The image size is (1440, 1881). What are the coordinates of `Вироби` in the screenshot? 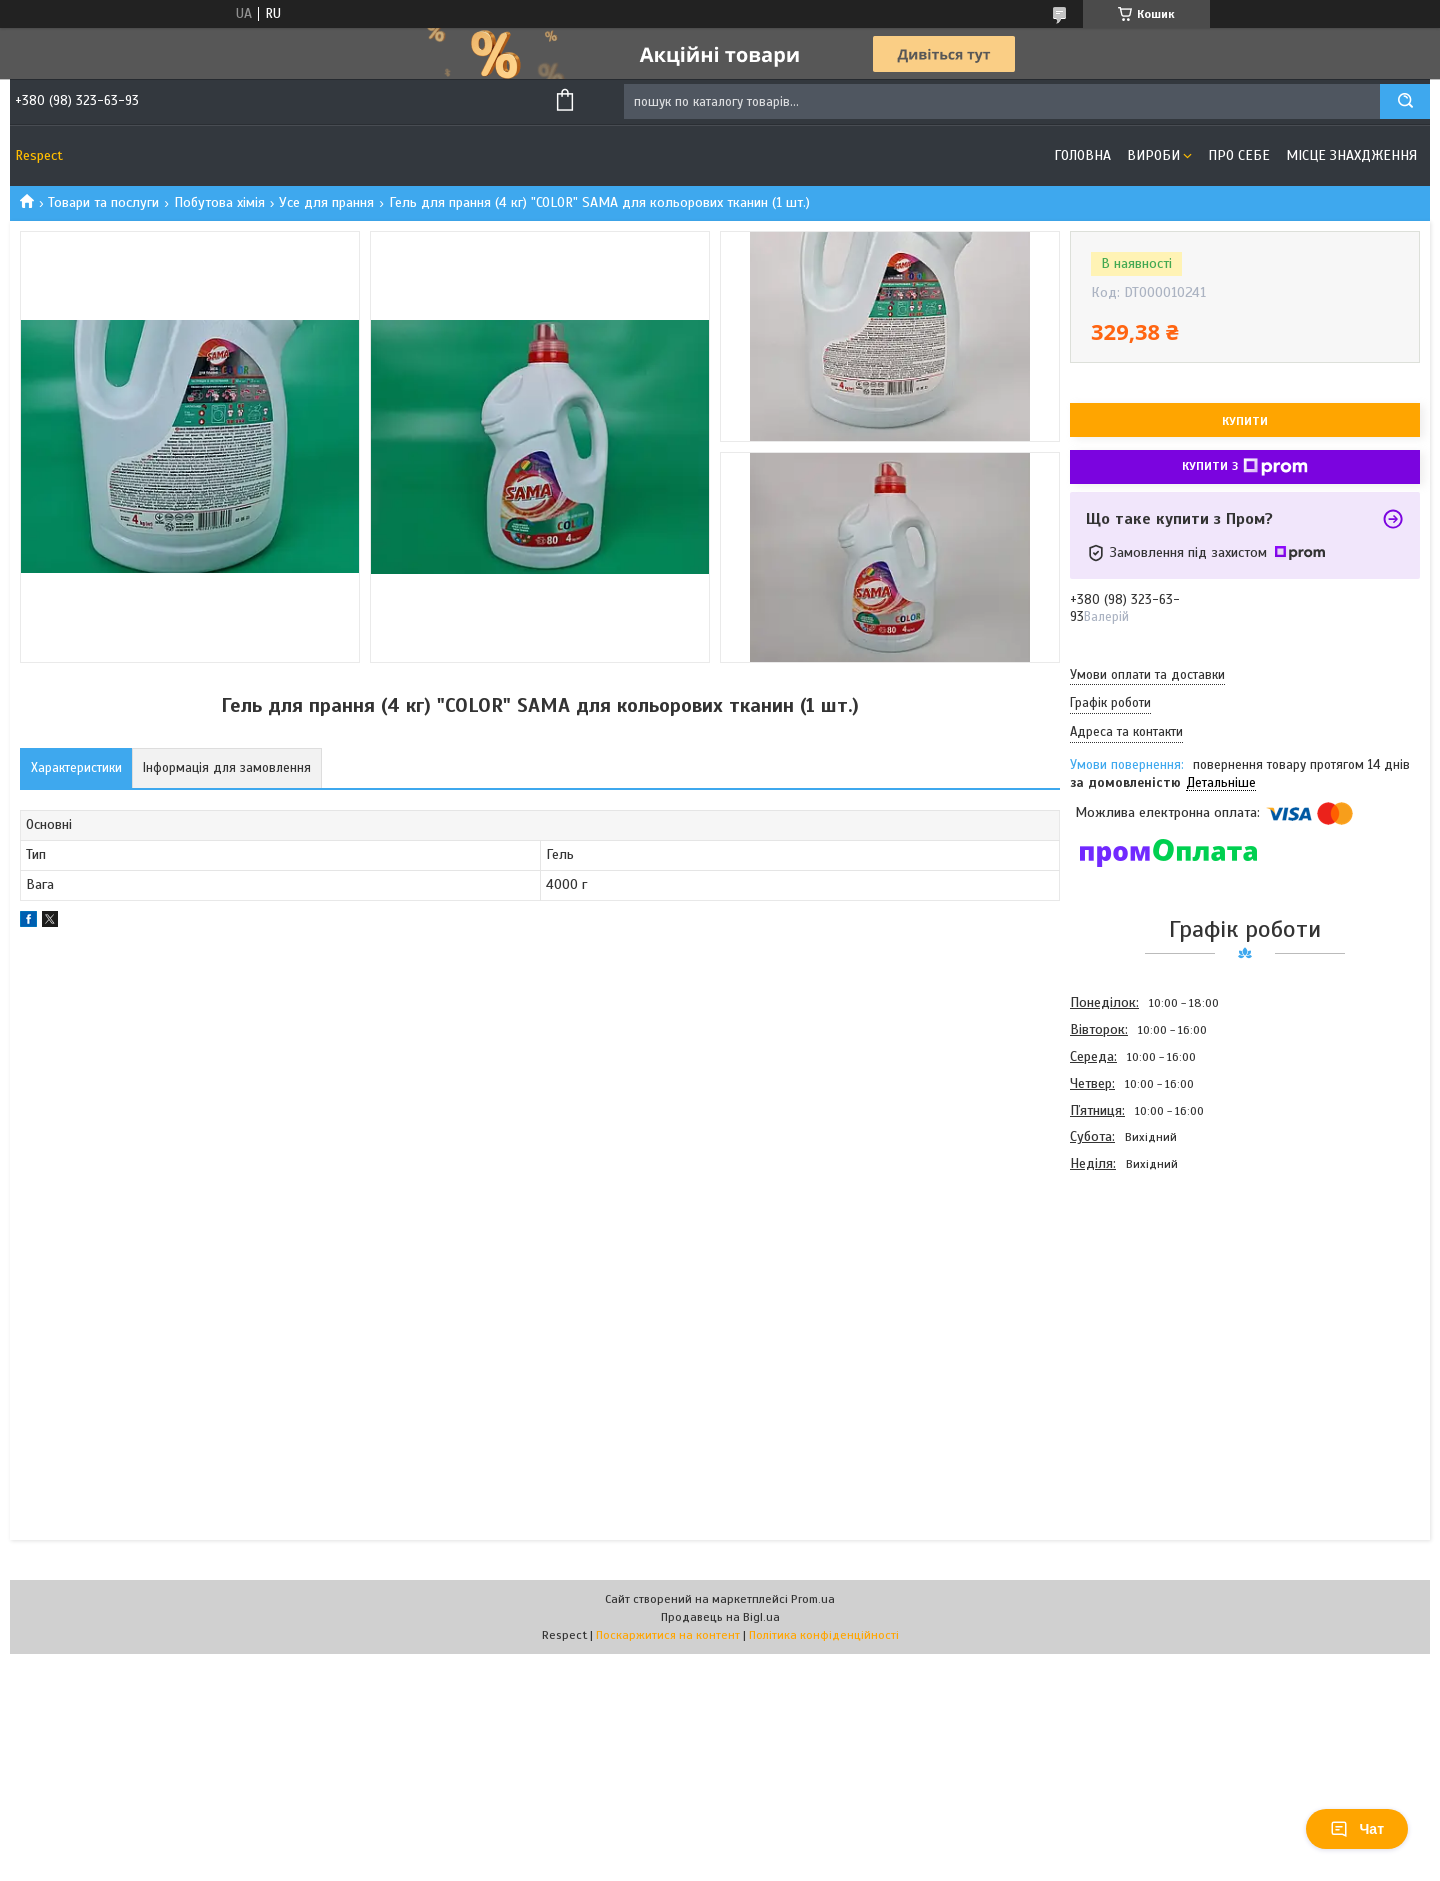 It's located at (1153, 155).